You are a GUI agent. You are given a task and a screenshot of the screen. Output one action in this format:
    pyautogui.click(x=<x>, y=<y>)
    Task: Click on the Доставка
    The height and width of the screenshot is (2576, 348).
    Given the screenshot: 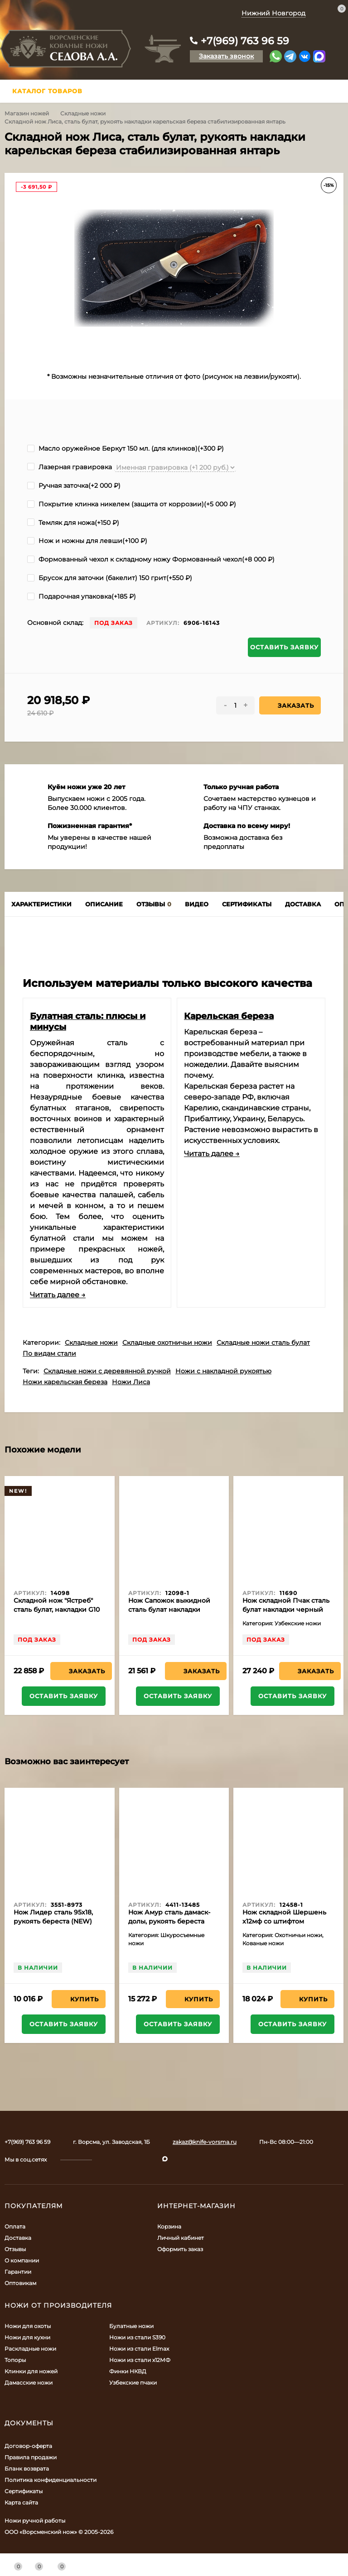 What is the action you would take?
    pyautogui.click(x=18, y=2237)
    